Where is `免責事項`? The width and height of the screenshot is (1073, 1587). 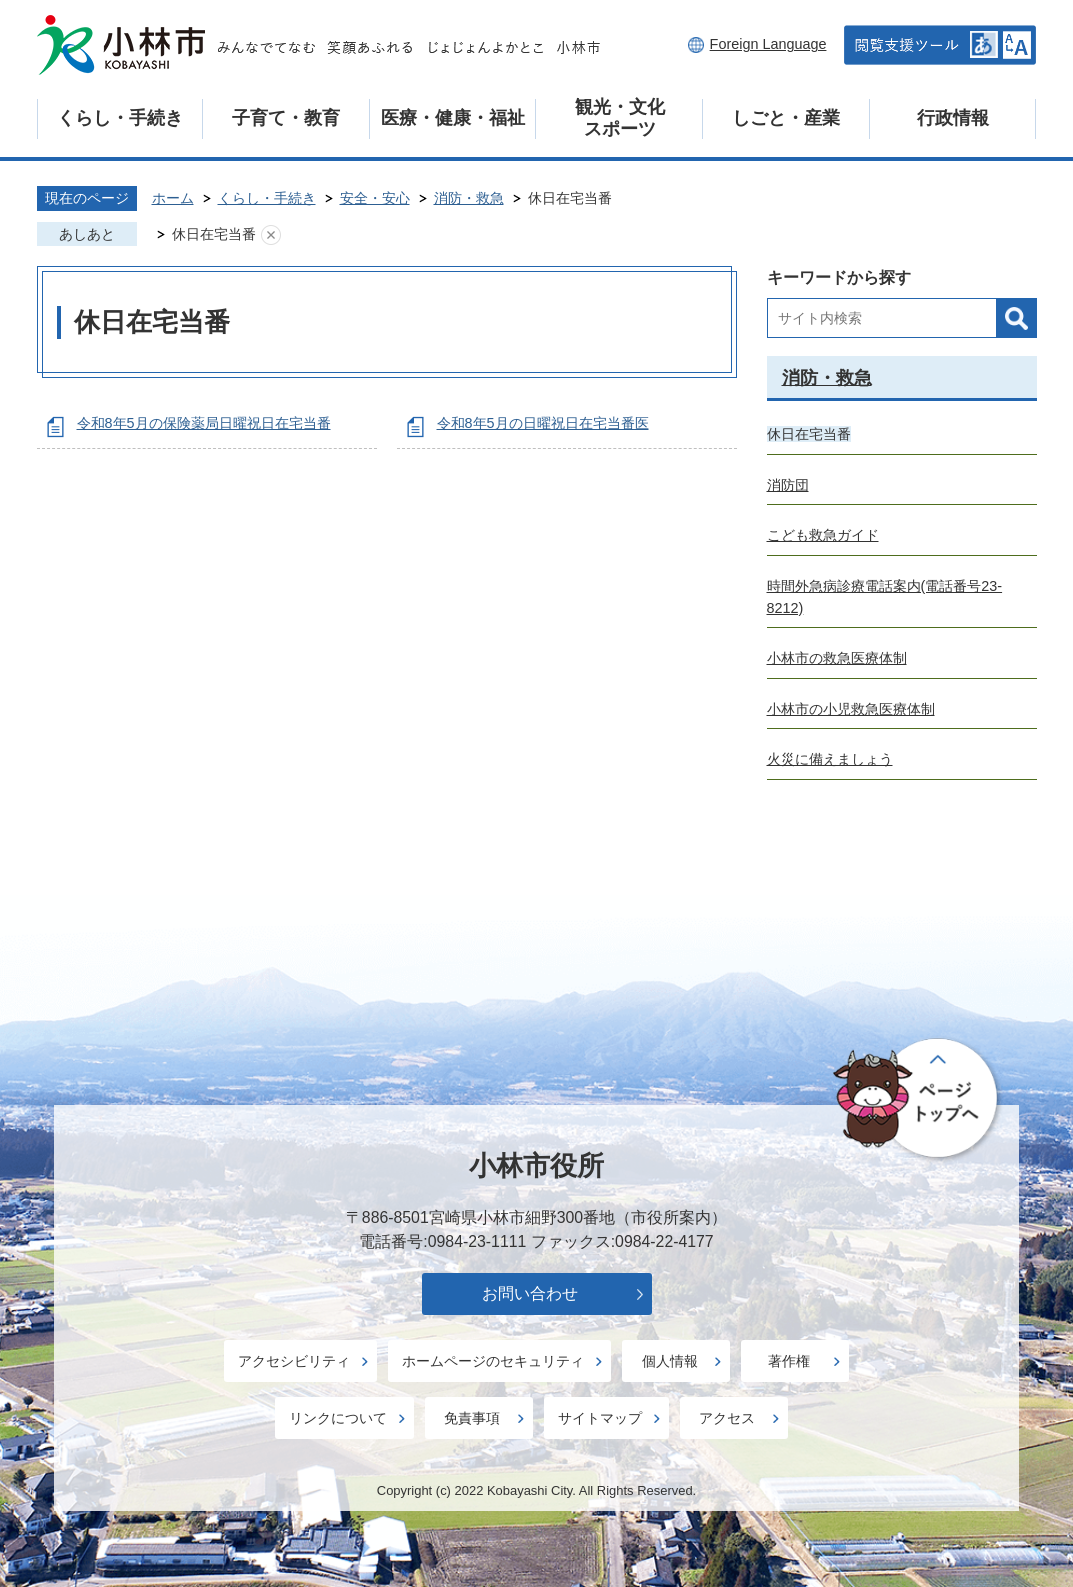
免責事項 is located at coordinates (472, 1418).